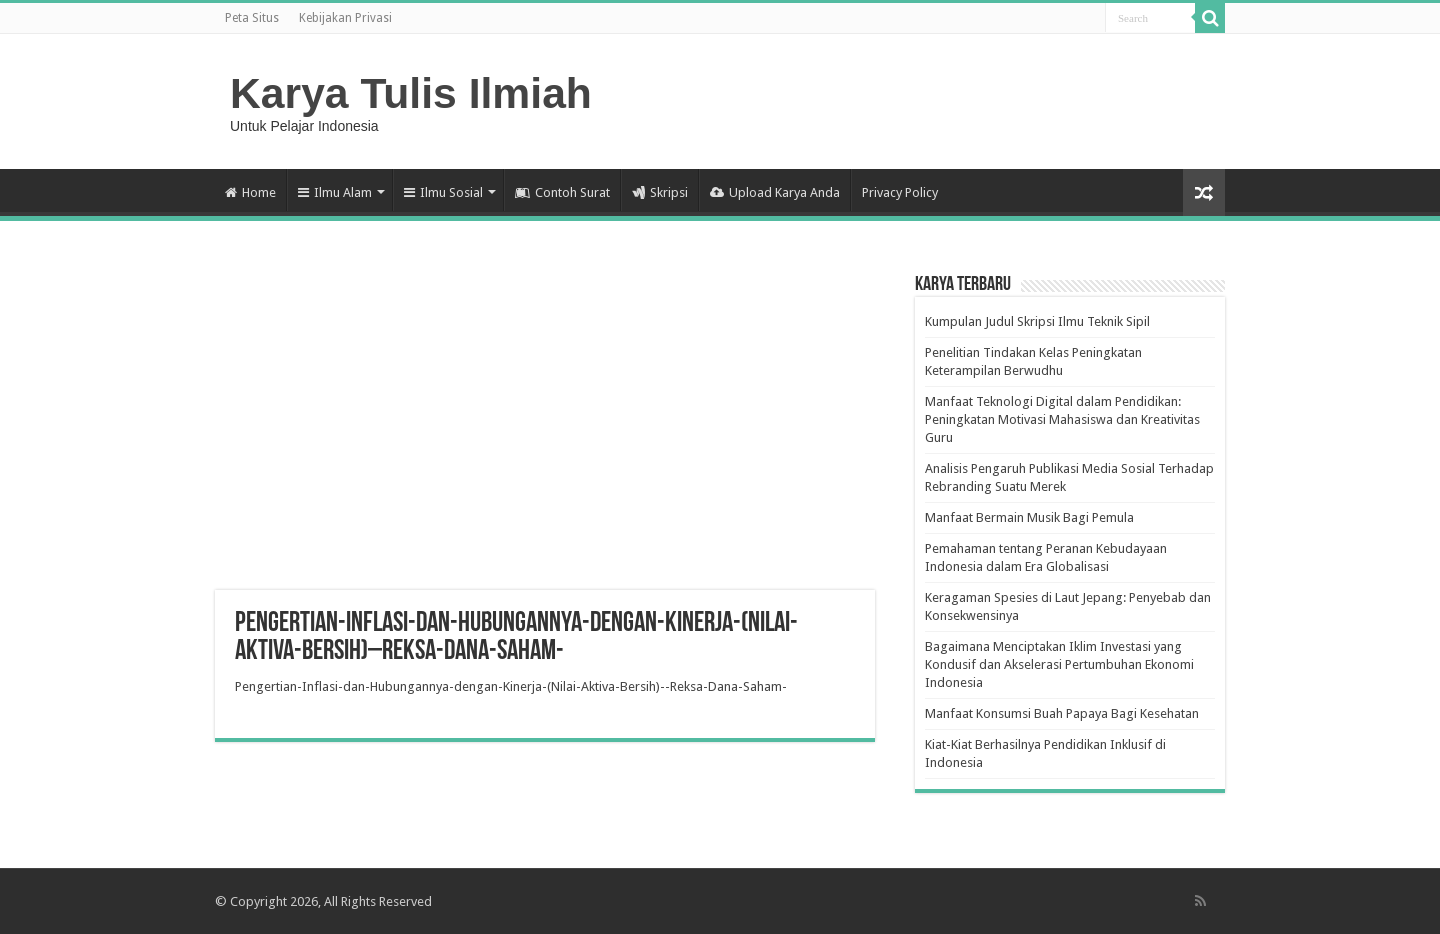 This screenshot has width=1440, height=934. I want to click on Kumpulan Judul Skripsi Ilmu Teknik Sipil, so click(1037, 321).